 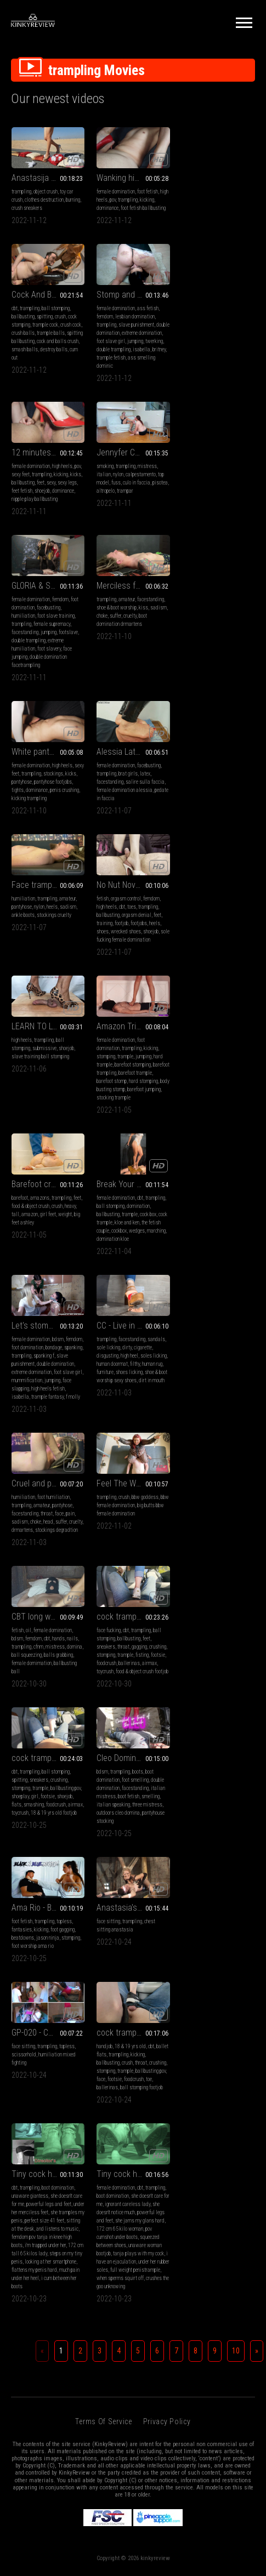 What do you see at coordinates (101, 1304) in the screenshot?
I see `flats` at bounding box center [101, 1304].